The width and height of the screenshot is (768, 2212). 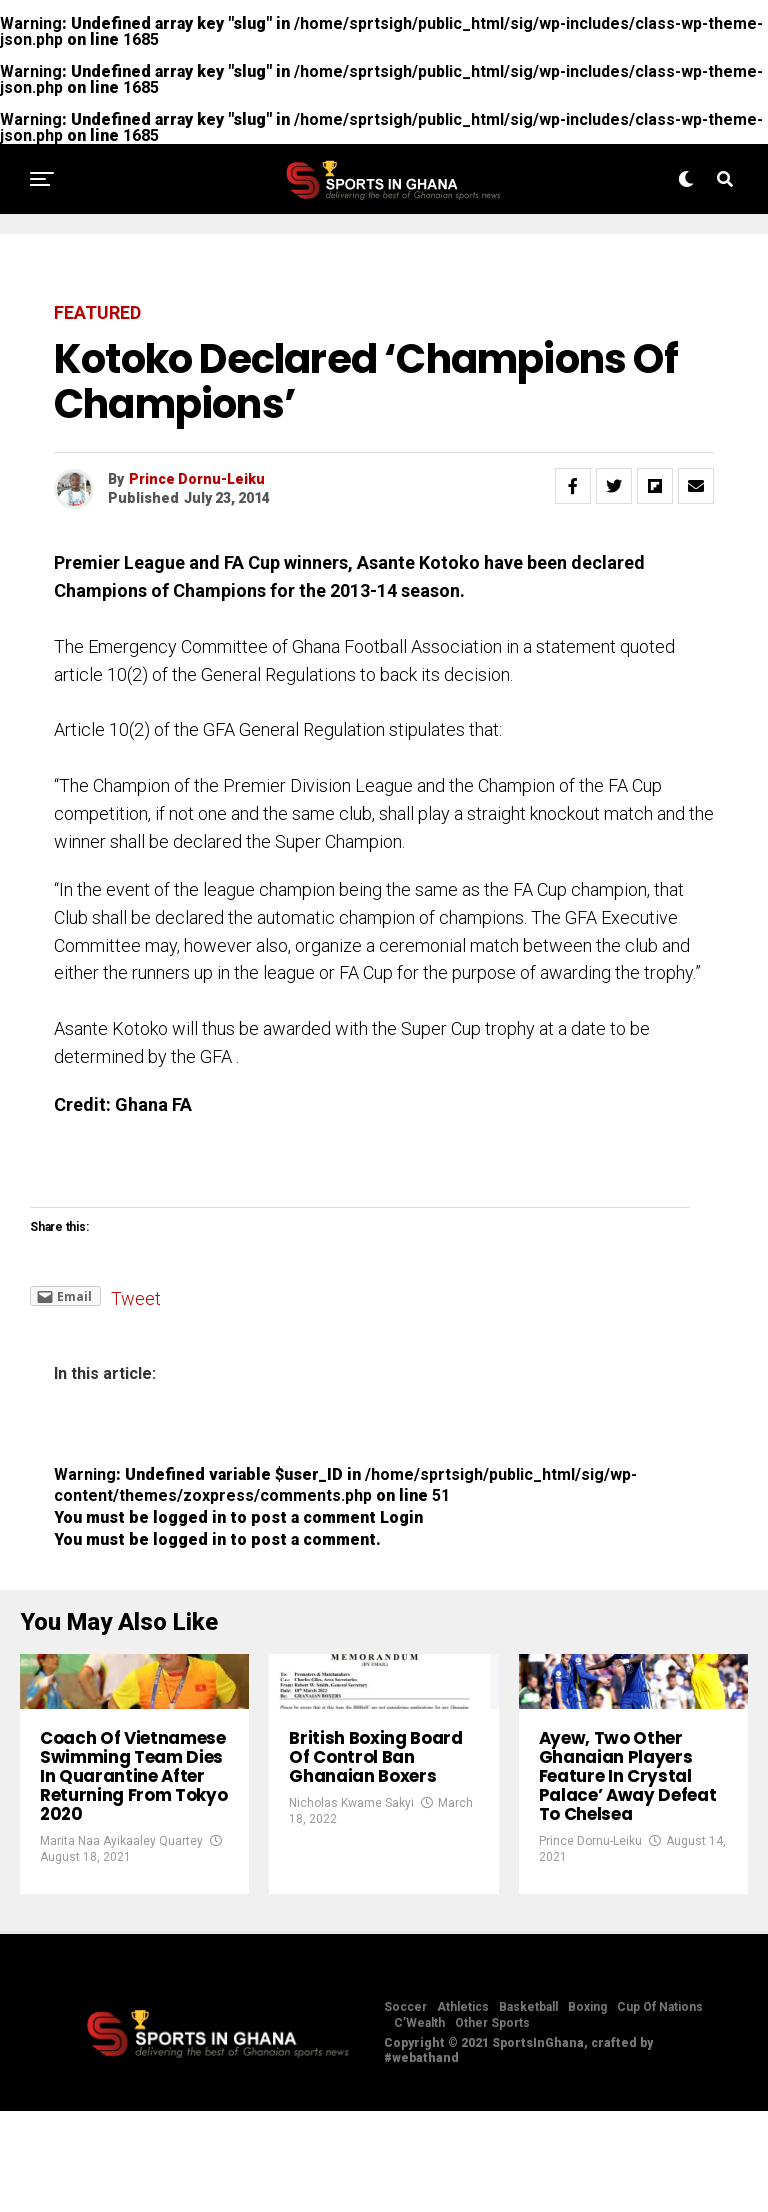 What do you see at coordinates (492, 2124) in the screenshot?
I see `Other Sports` at bounding box center [492, 2124].